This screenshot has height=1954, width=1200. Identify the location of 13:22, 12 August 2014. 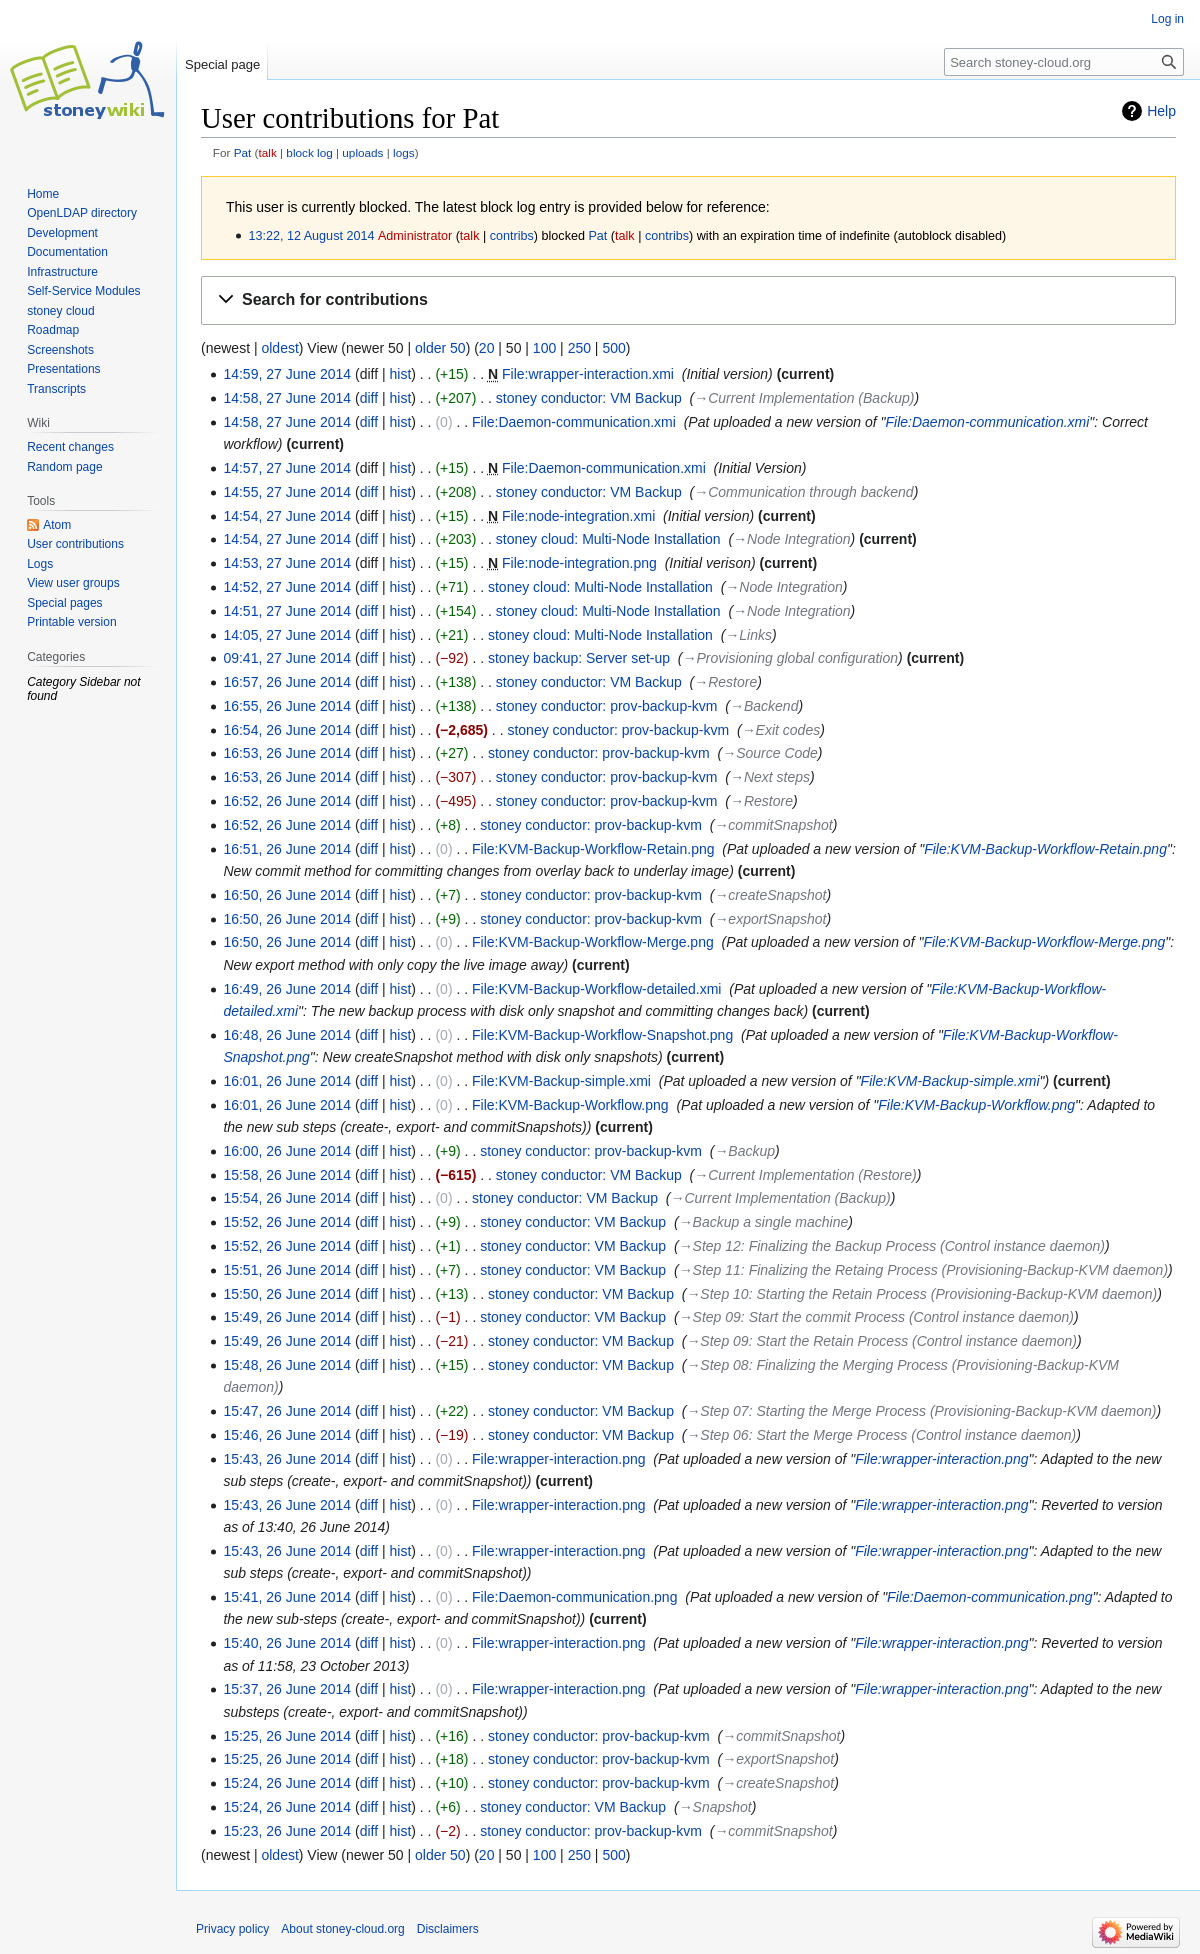
(311, 236).